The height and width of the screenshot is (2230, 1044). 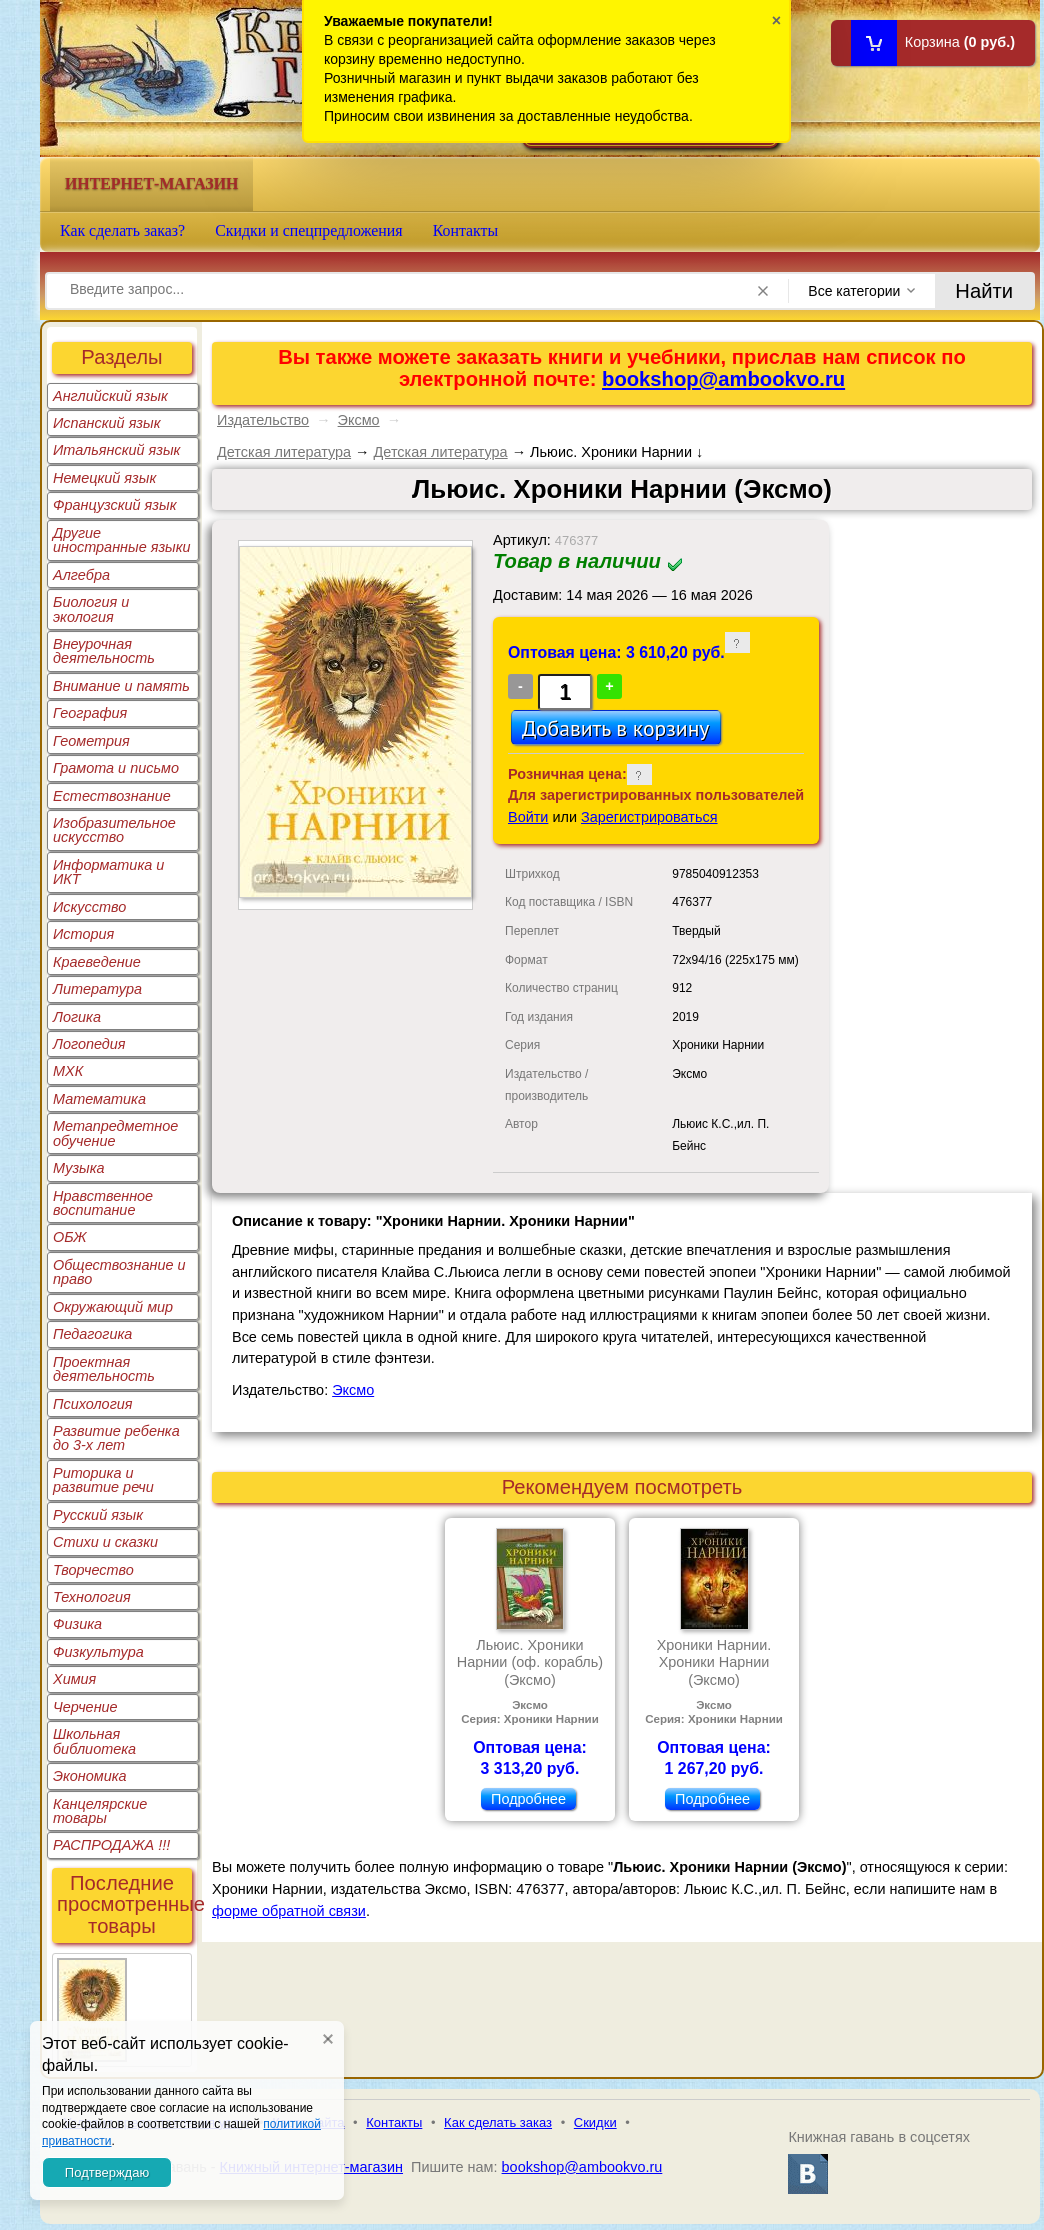 I want to click on Нравственное воспитание, so click(x=103, y=1203).